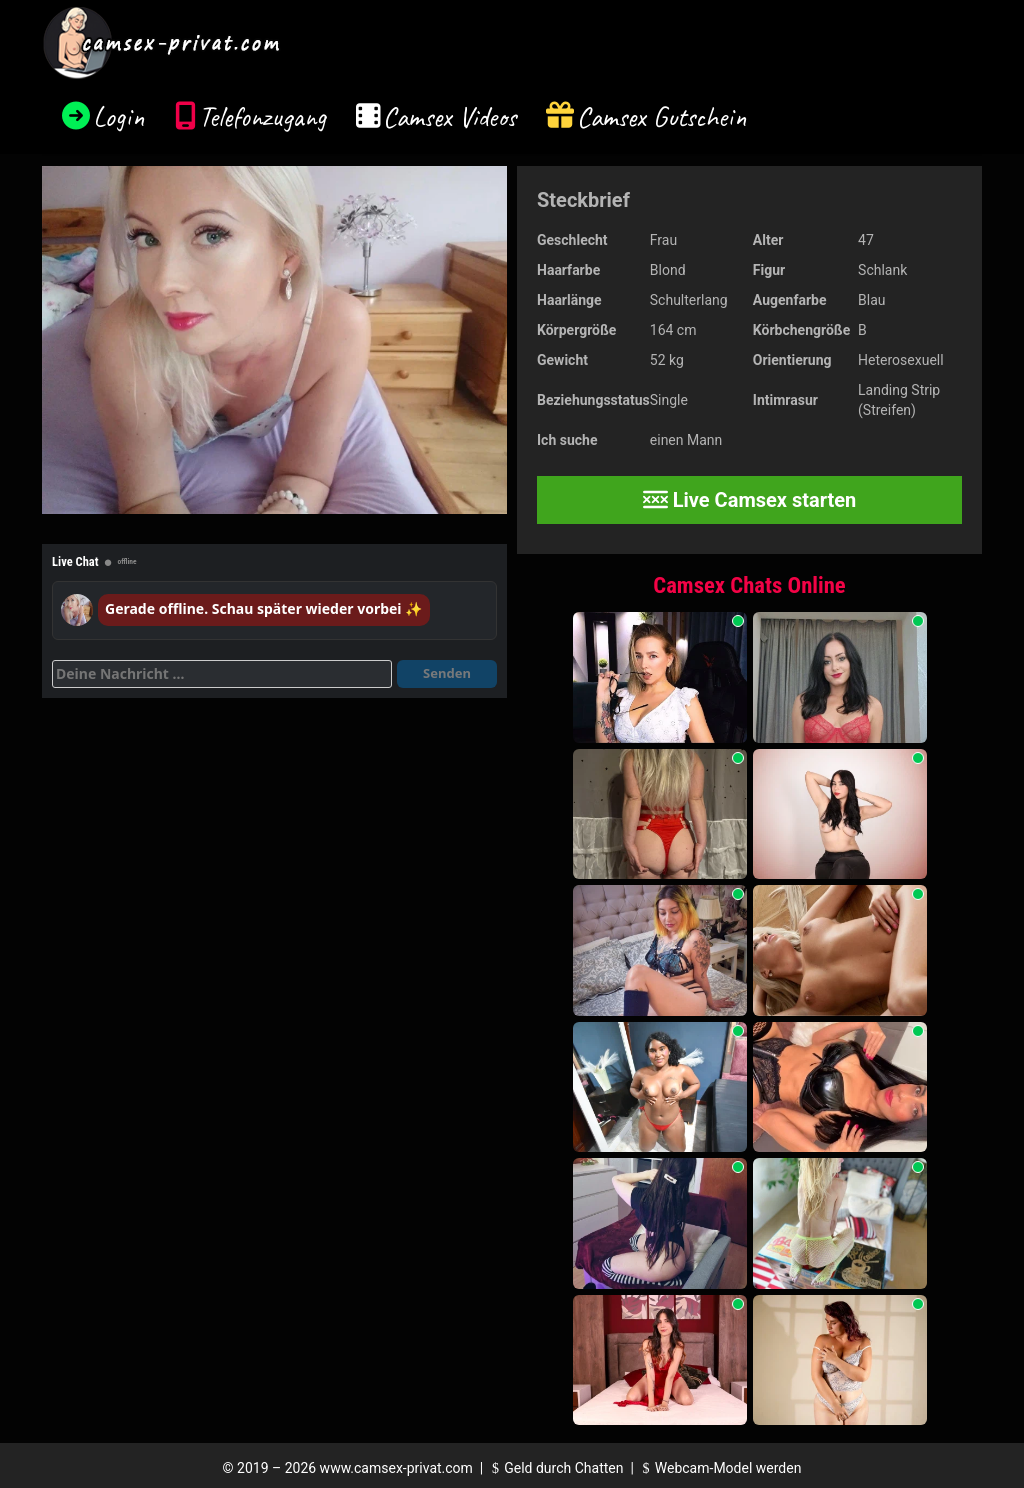 Image resolution: width=1024 pixels, height=1488 pixels. I want to click on Camsex Gutschein, so click(662, 116).